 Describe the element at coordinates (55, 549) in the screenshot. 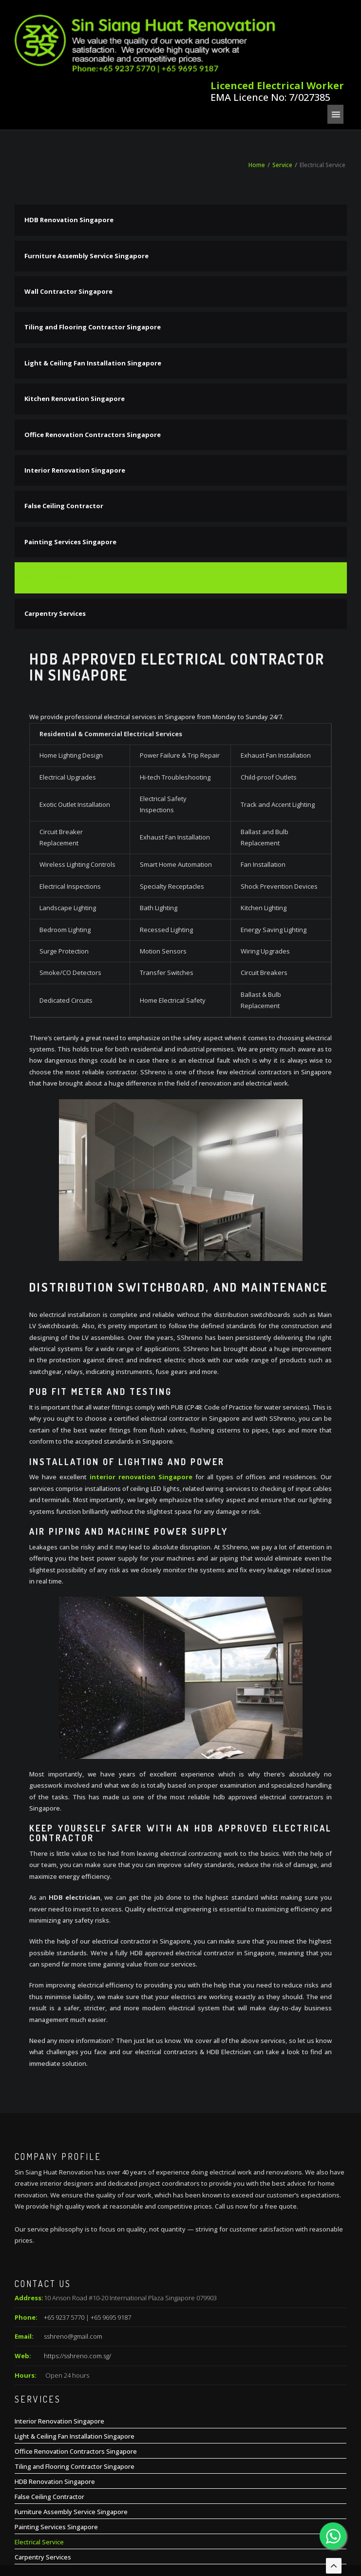

I see `Carpentry Services` at that location.